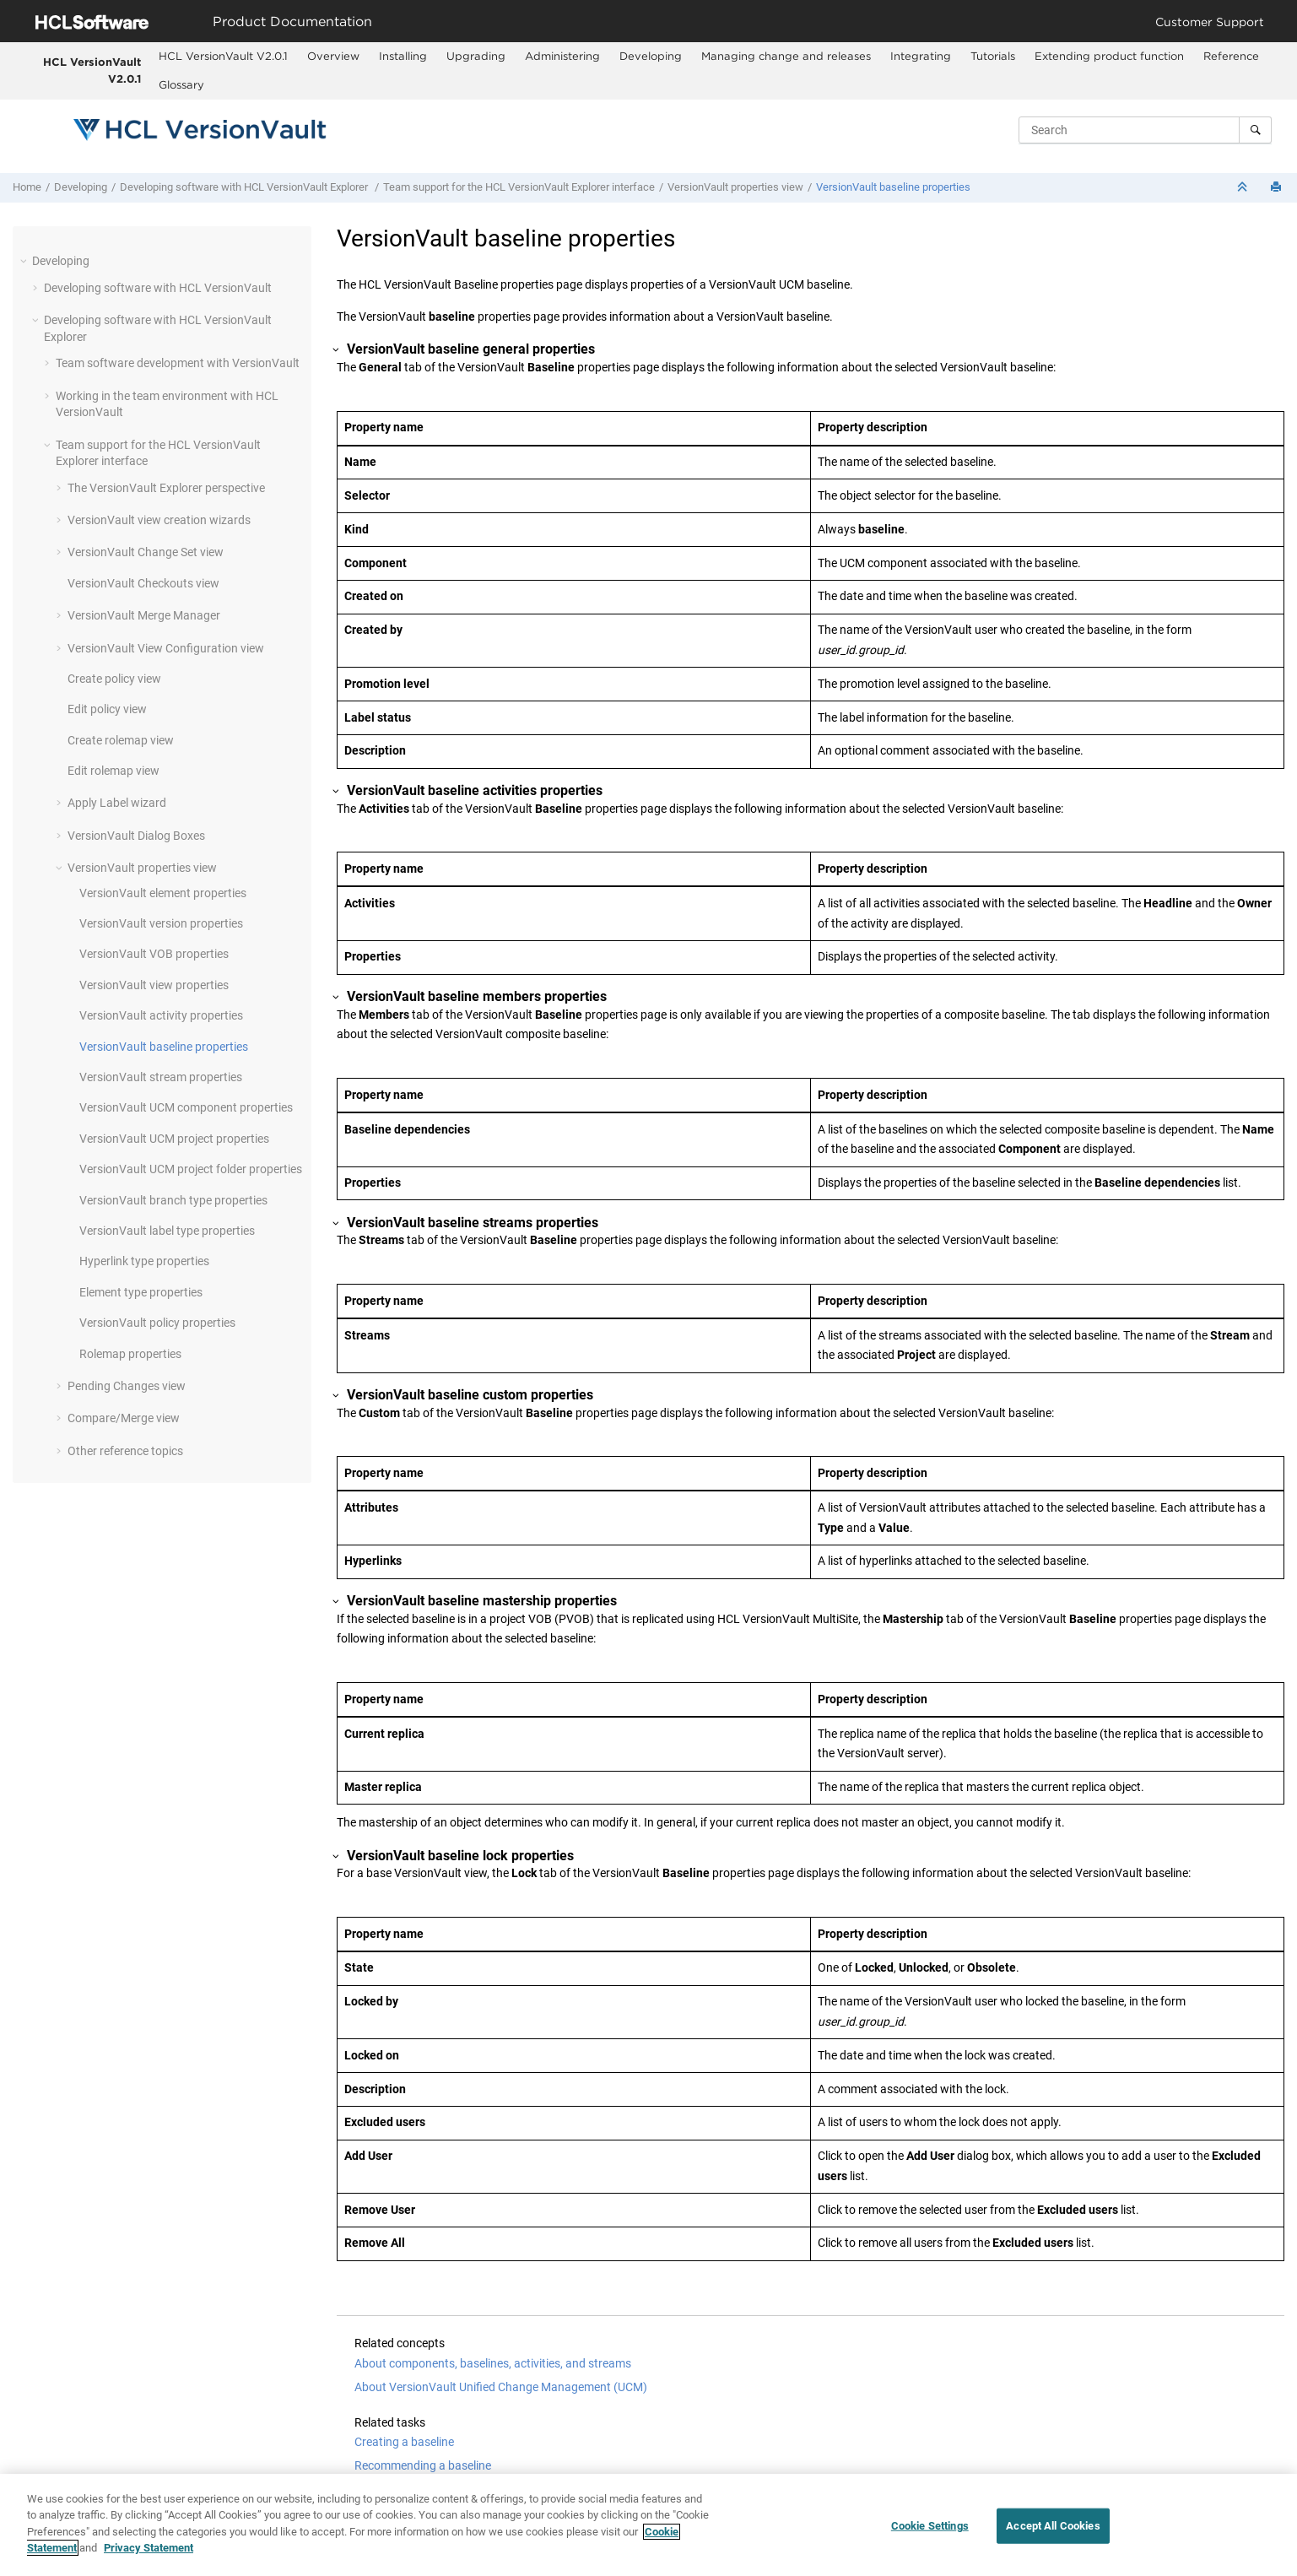  I want to click on Cookie Settings, so click(930, 2525).